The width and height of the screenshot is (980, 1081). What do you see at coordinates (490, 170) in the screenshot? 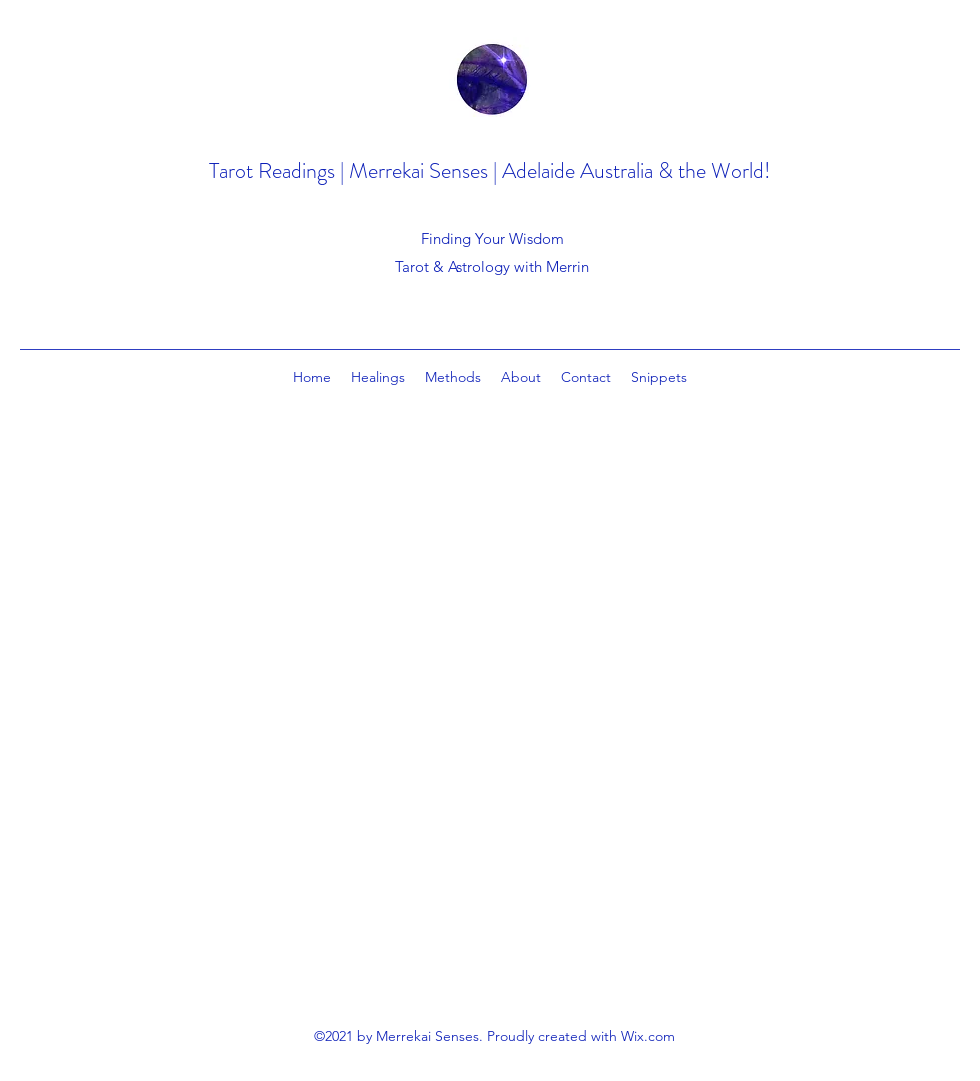
I see `Tarot Readings | Merrekai Senses | Adelaide Australia & the World!` at bounding box center [490, 170].